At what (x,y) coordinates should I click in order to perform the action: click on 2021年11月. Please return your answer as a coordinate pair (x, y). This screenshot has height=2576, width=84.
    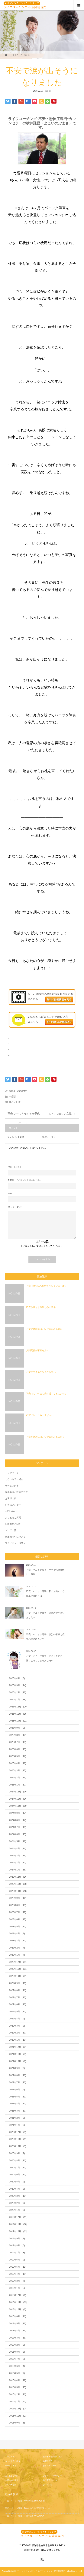
    Looking at the image, I should click on (17, 2054).